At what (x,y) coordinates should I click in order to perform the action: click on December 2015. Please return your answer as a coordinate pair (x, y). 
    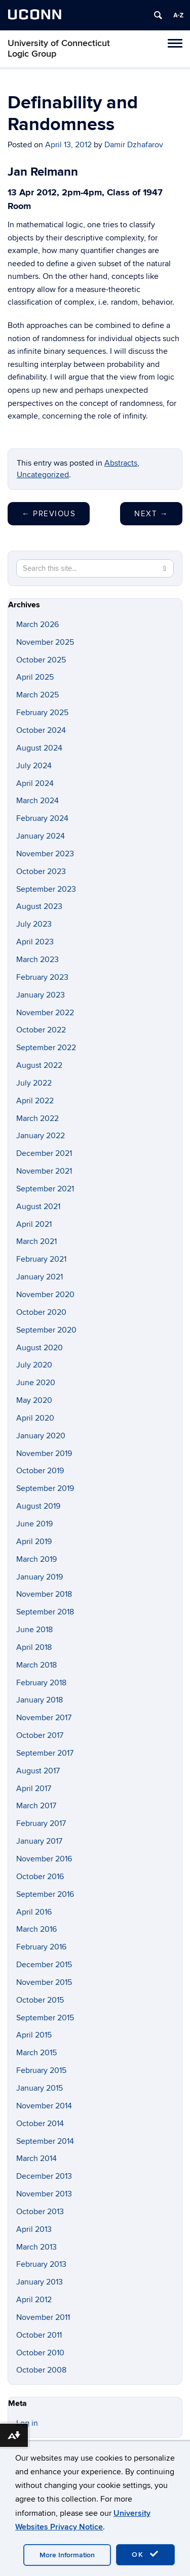
    Looking at the image, I should click on (44, 1965).